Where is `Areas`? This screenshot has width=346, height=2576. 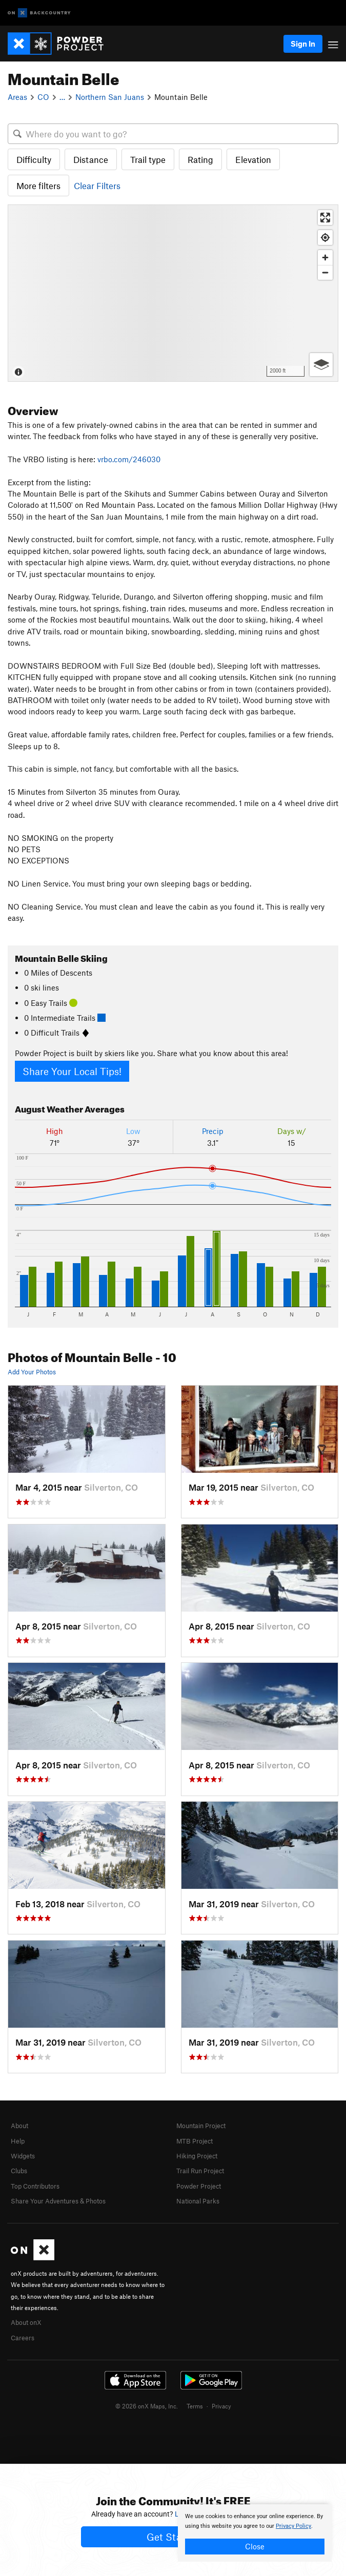
Areas is located at coordinates (17, 96).